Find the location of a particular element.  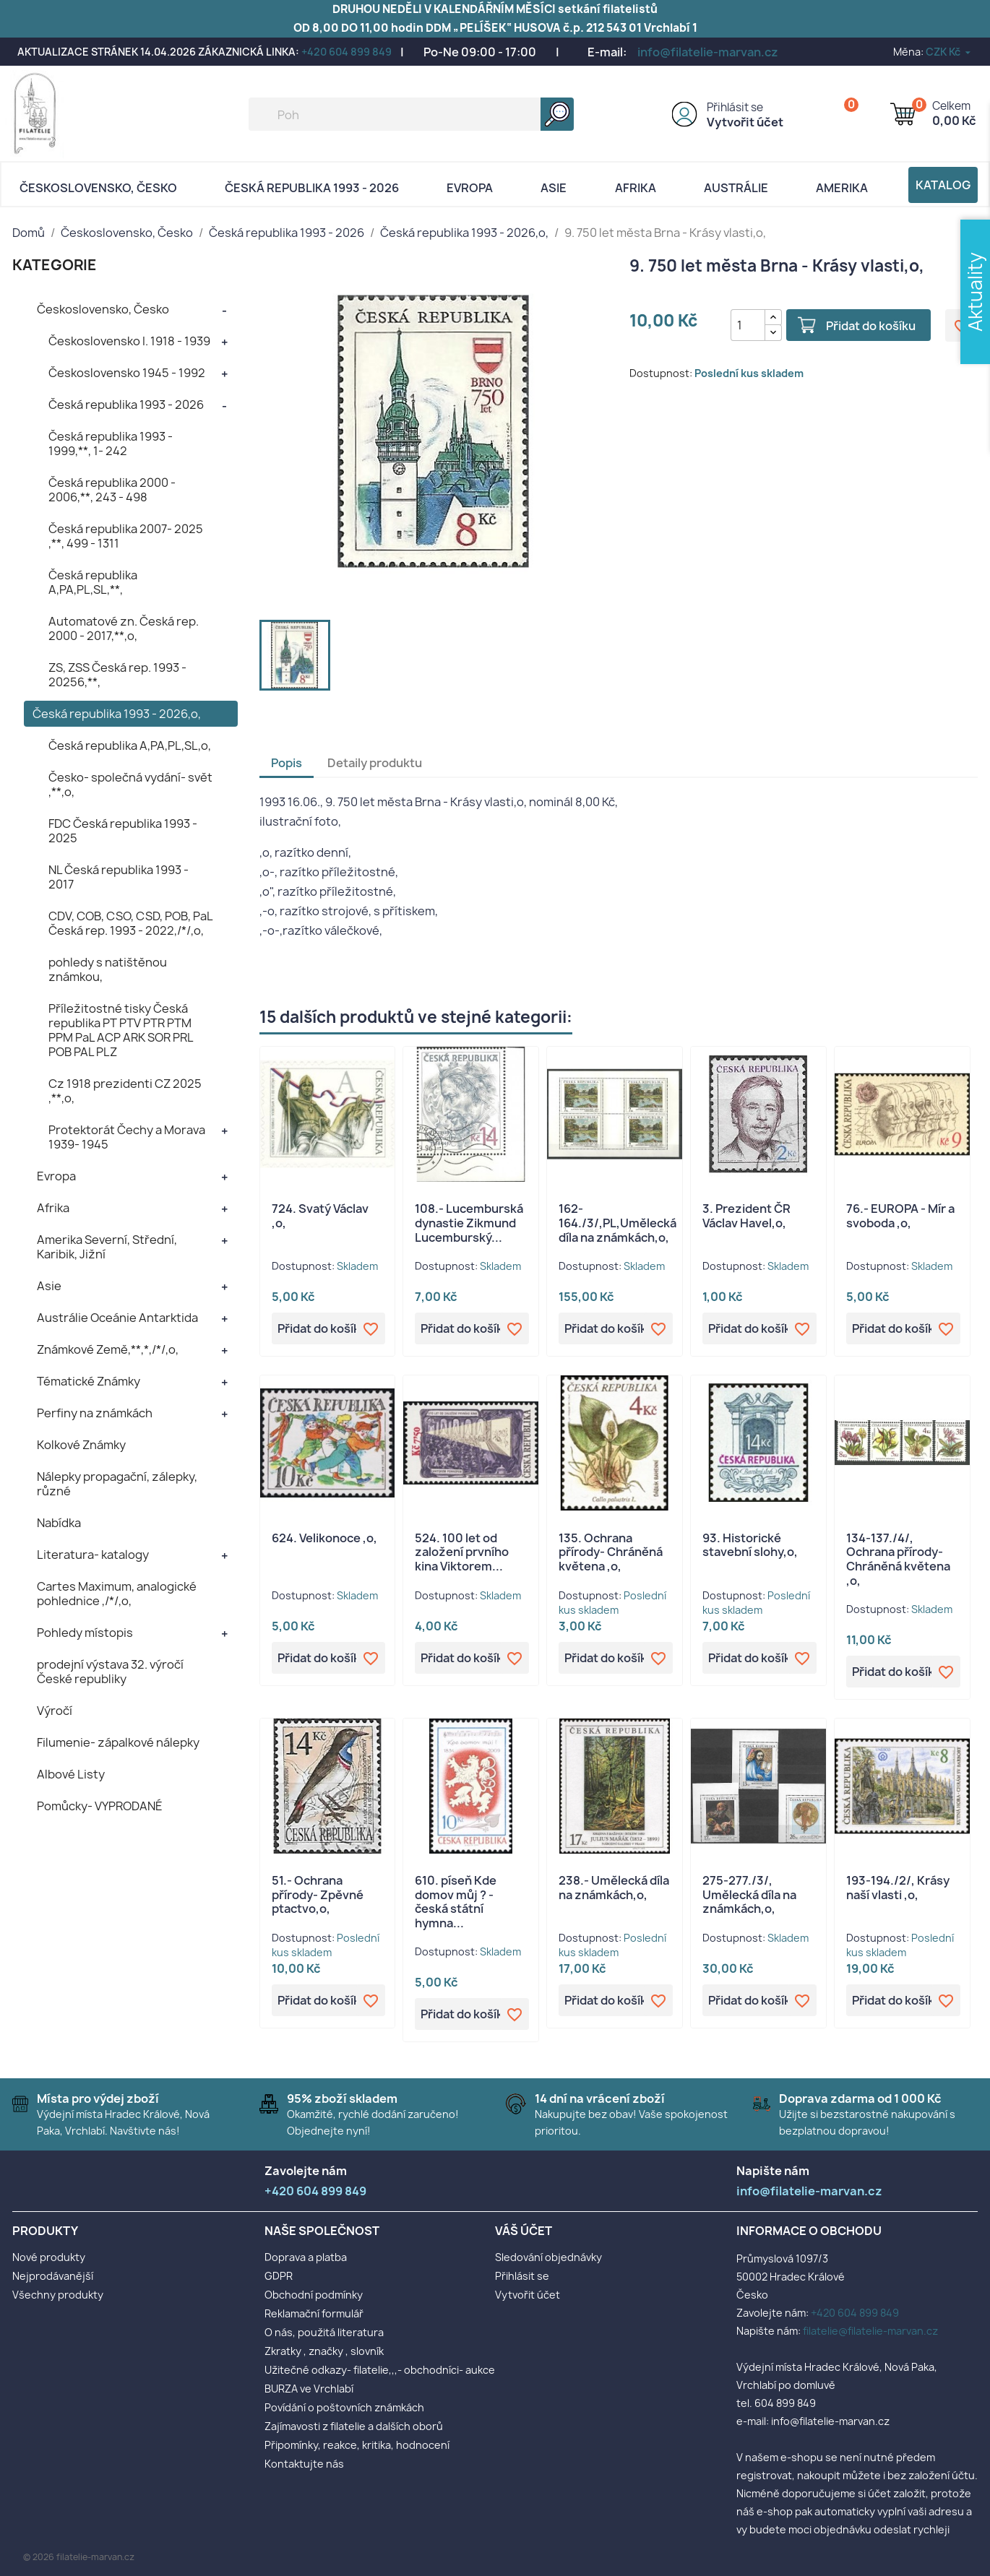

Cartes Maximum, analogické pohlednice ,/*/,o, is located at coordinates (117, 1593).